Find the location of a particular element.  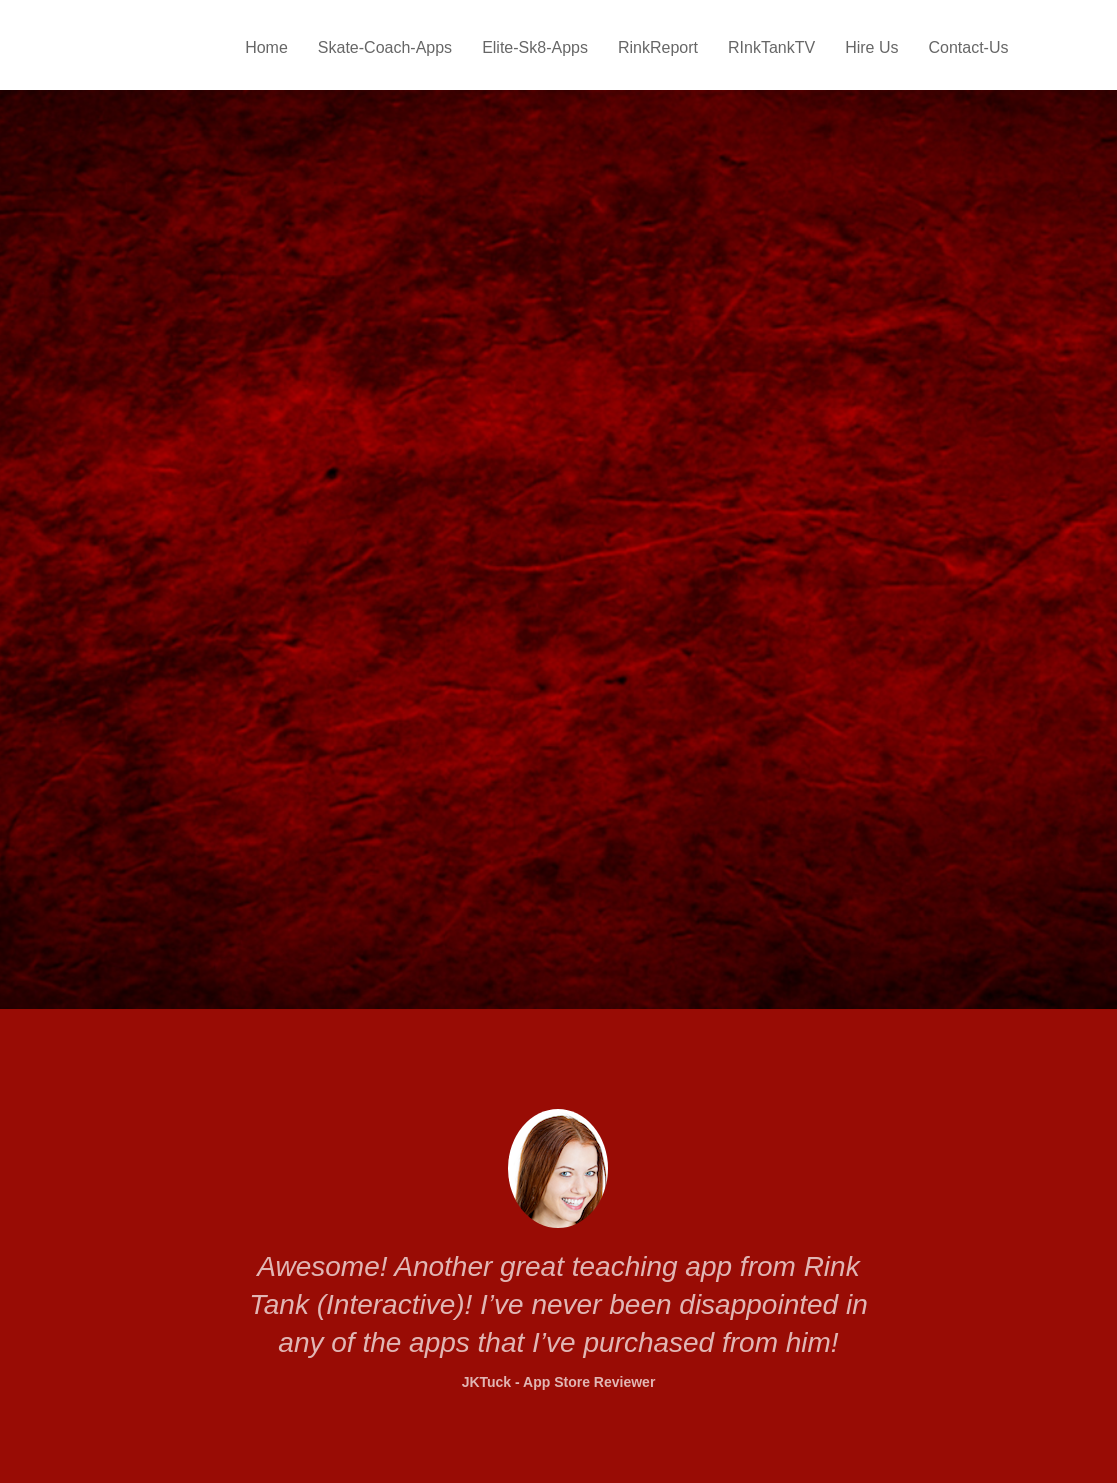

Home is located at coordinates (266, 47).